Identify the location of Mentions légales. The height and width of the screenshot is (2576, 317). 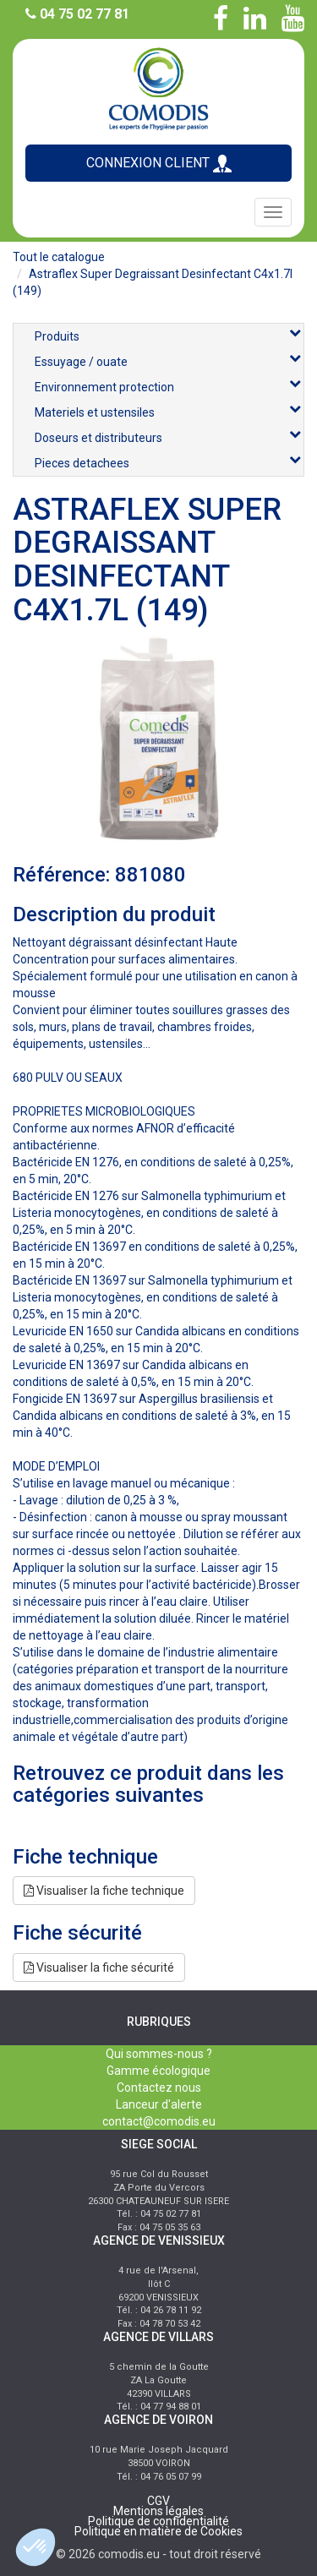
(158, 2511).